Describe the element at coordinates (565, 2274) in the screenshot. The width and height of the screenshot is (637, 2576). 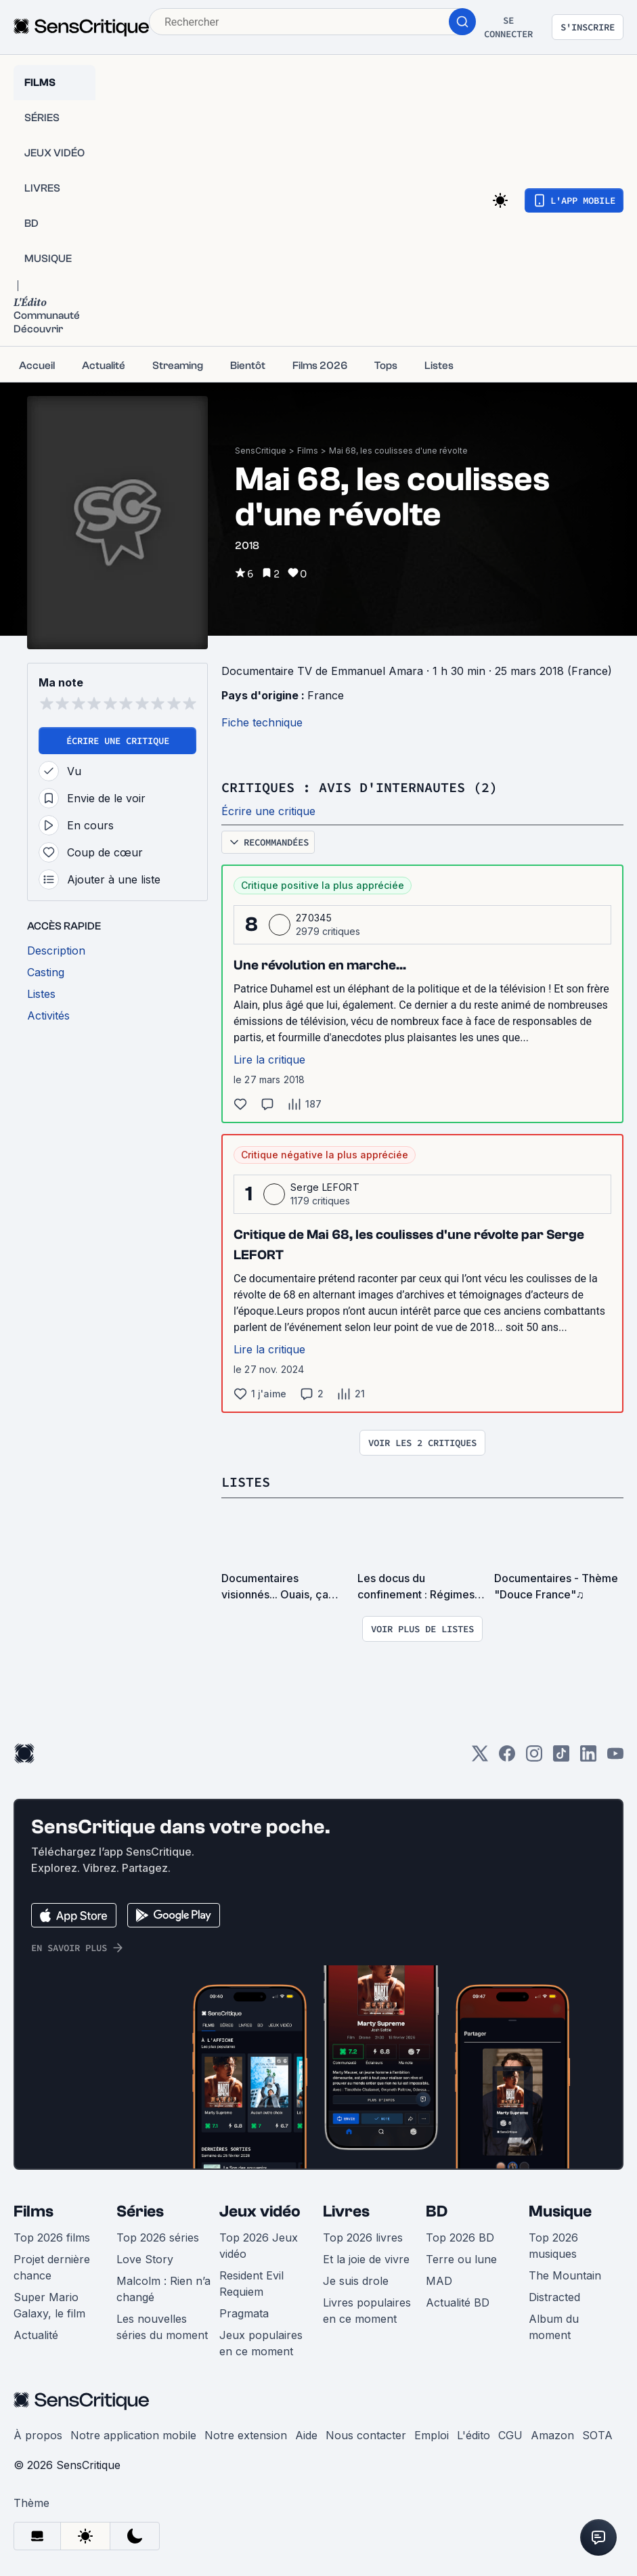
I see `The Mountain` at that location.